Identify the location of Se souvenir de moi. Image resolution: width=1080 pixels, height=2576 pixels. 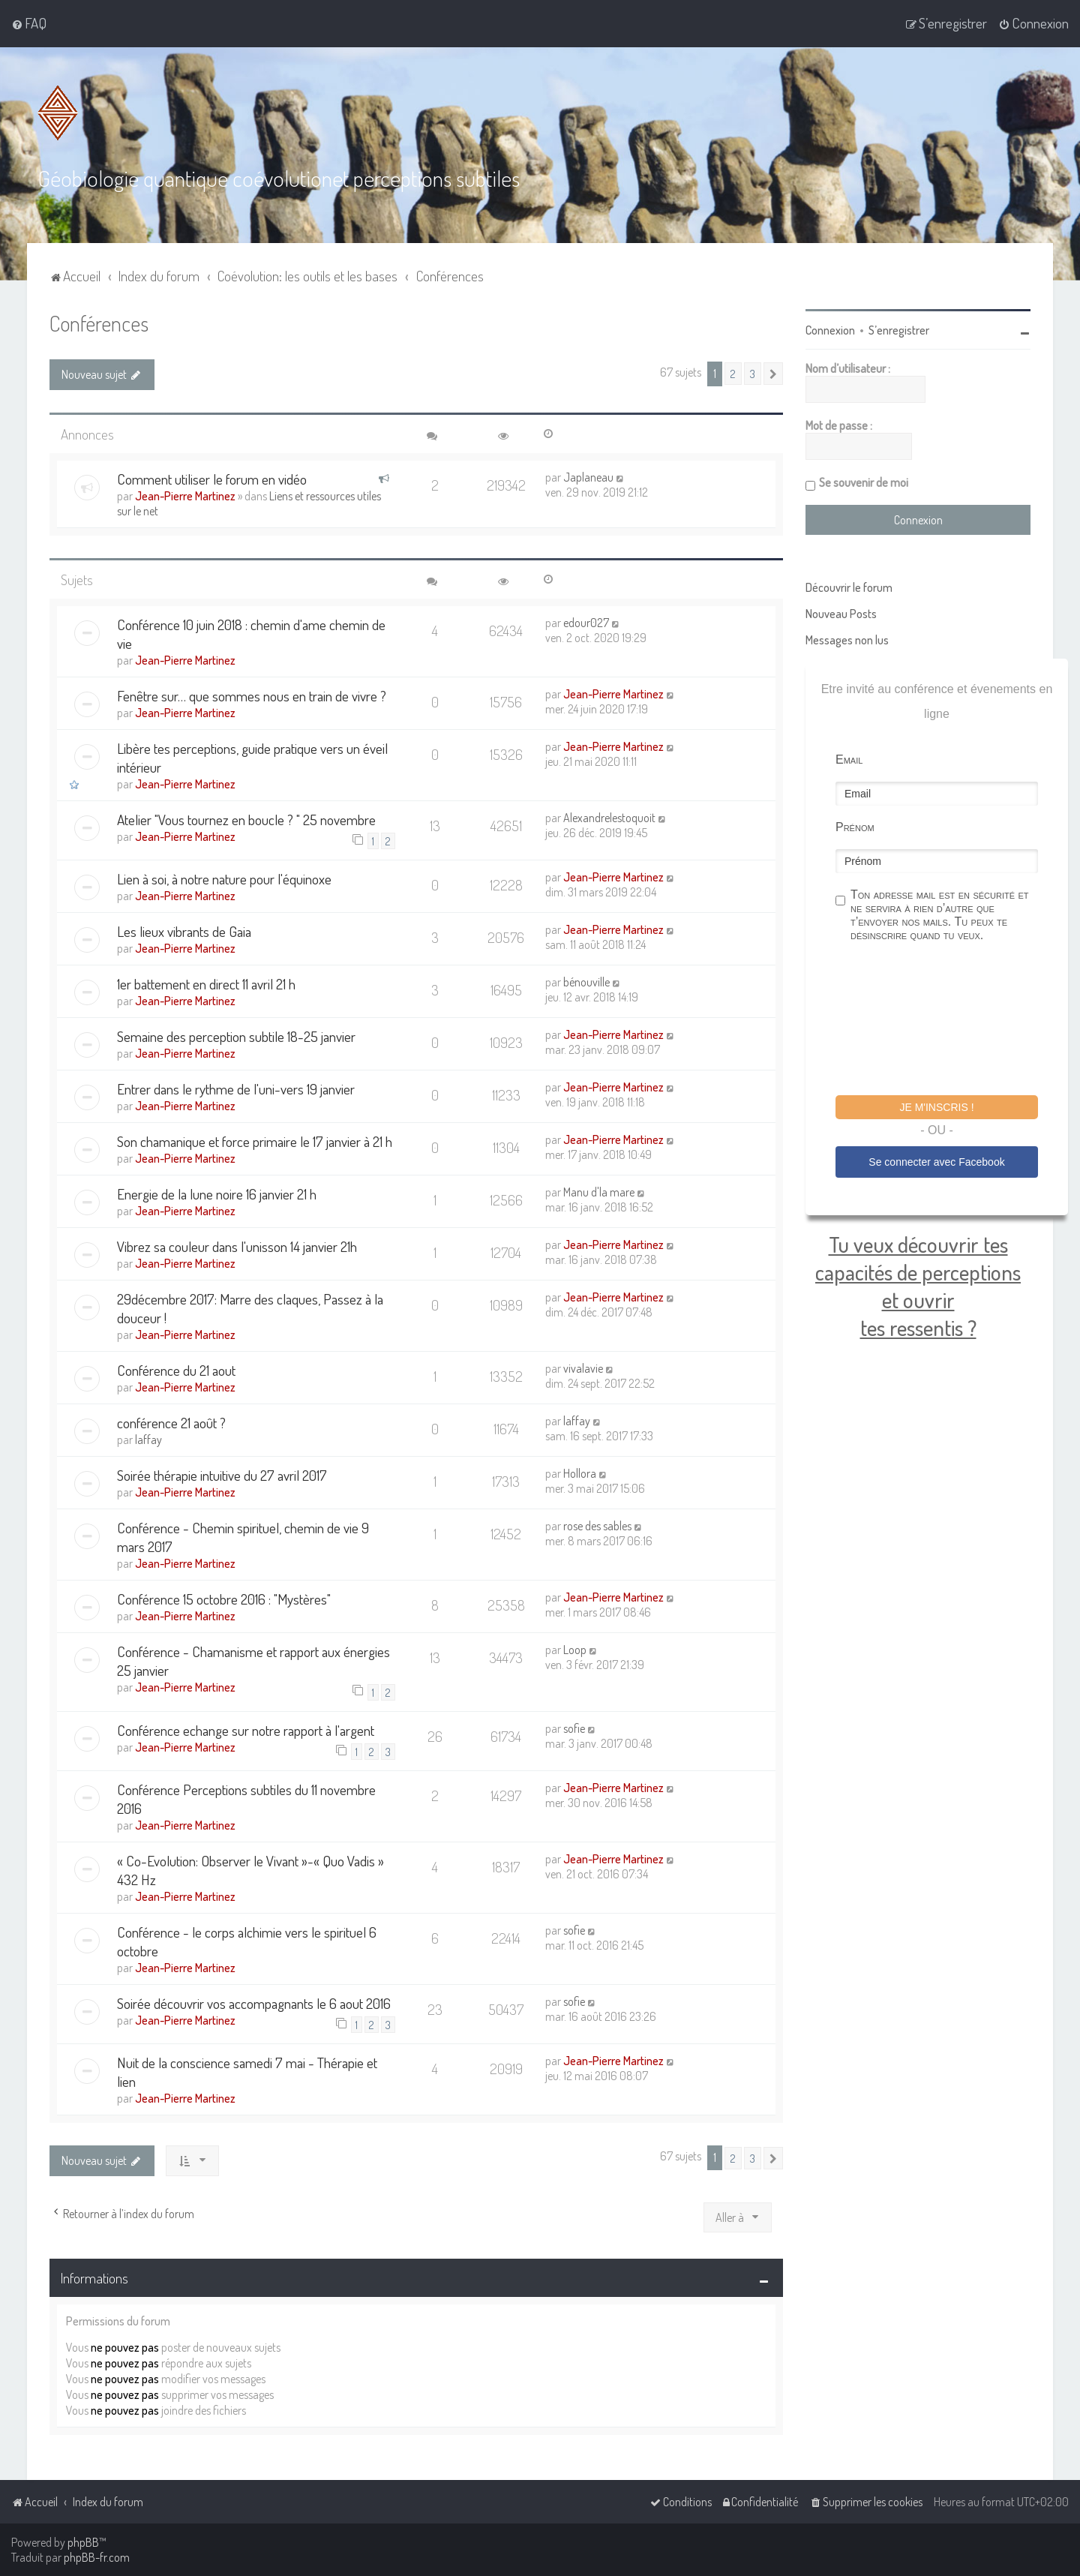
(863, 482).